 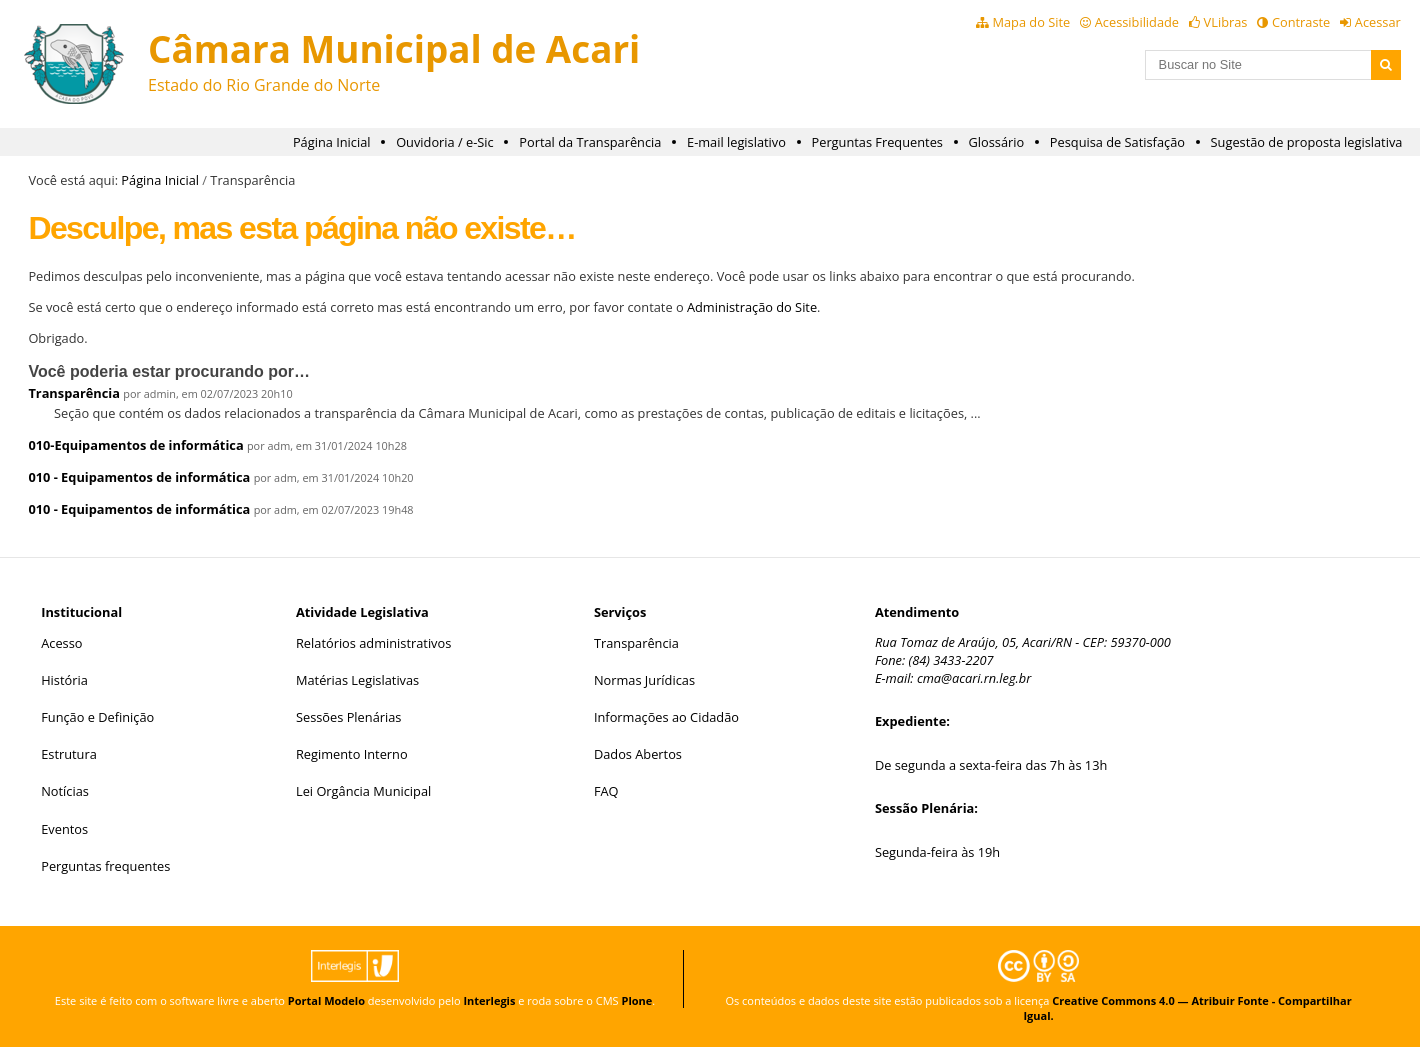 What do you see at coordinates (348, 717) in the screenshot?
I see `Sessões Plenárias` at bounding box center [348, 717].